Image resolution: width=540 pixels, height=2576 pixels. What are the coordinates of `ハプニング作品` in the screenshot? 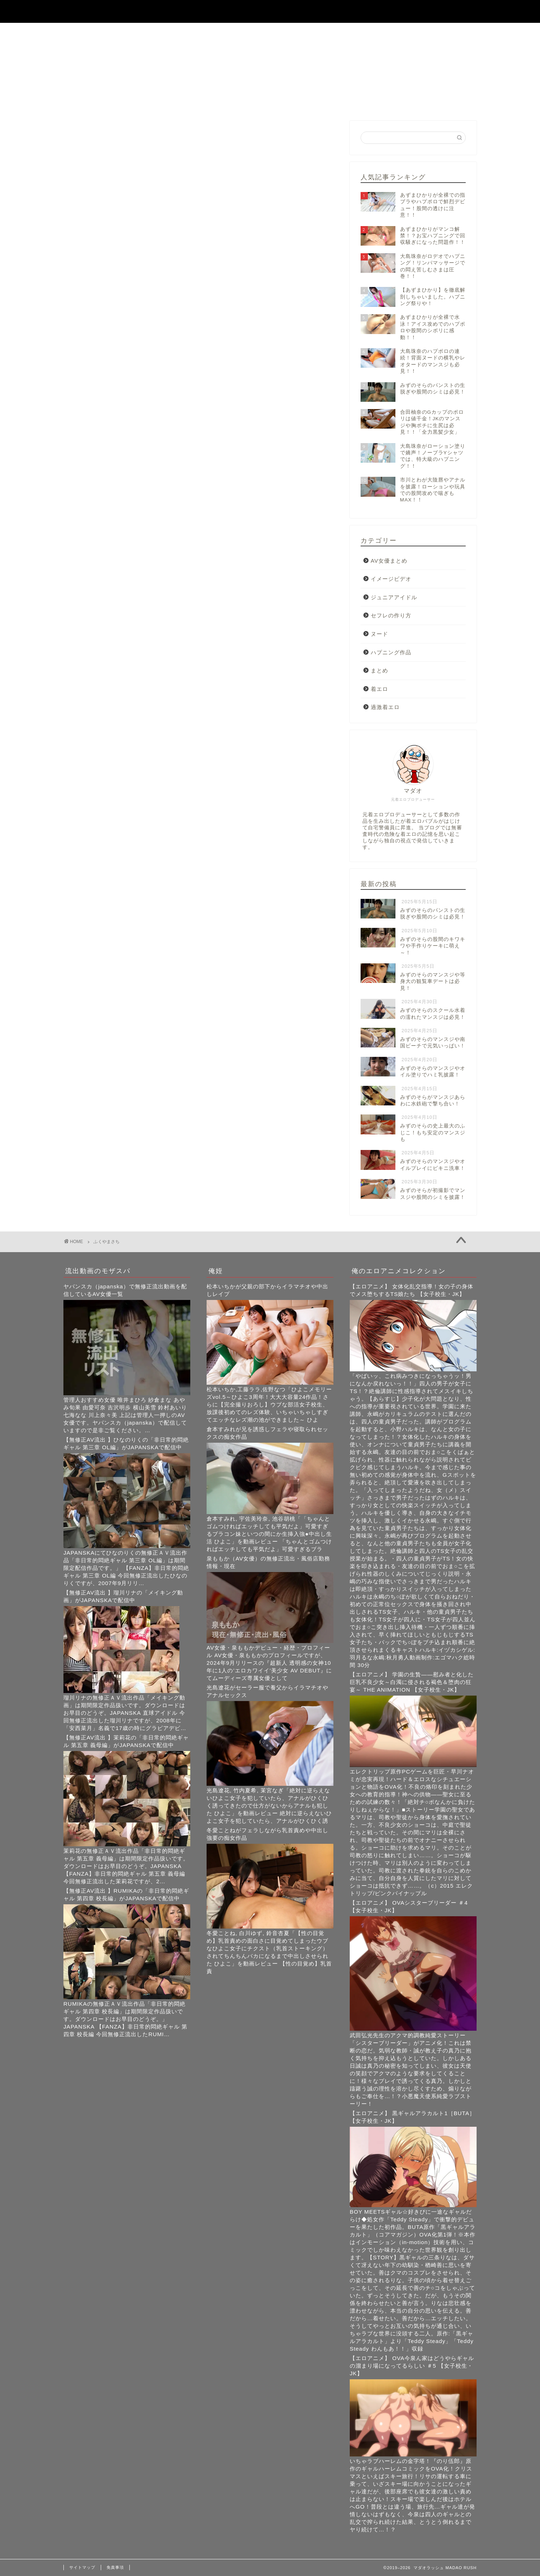 It's located at (391, 652).